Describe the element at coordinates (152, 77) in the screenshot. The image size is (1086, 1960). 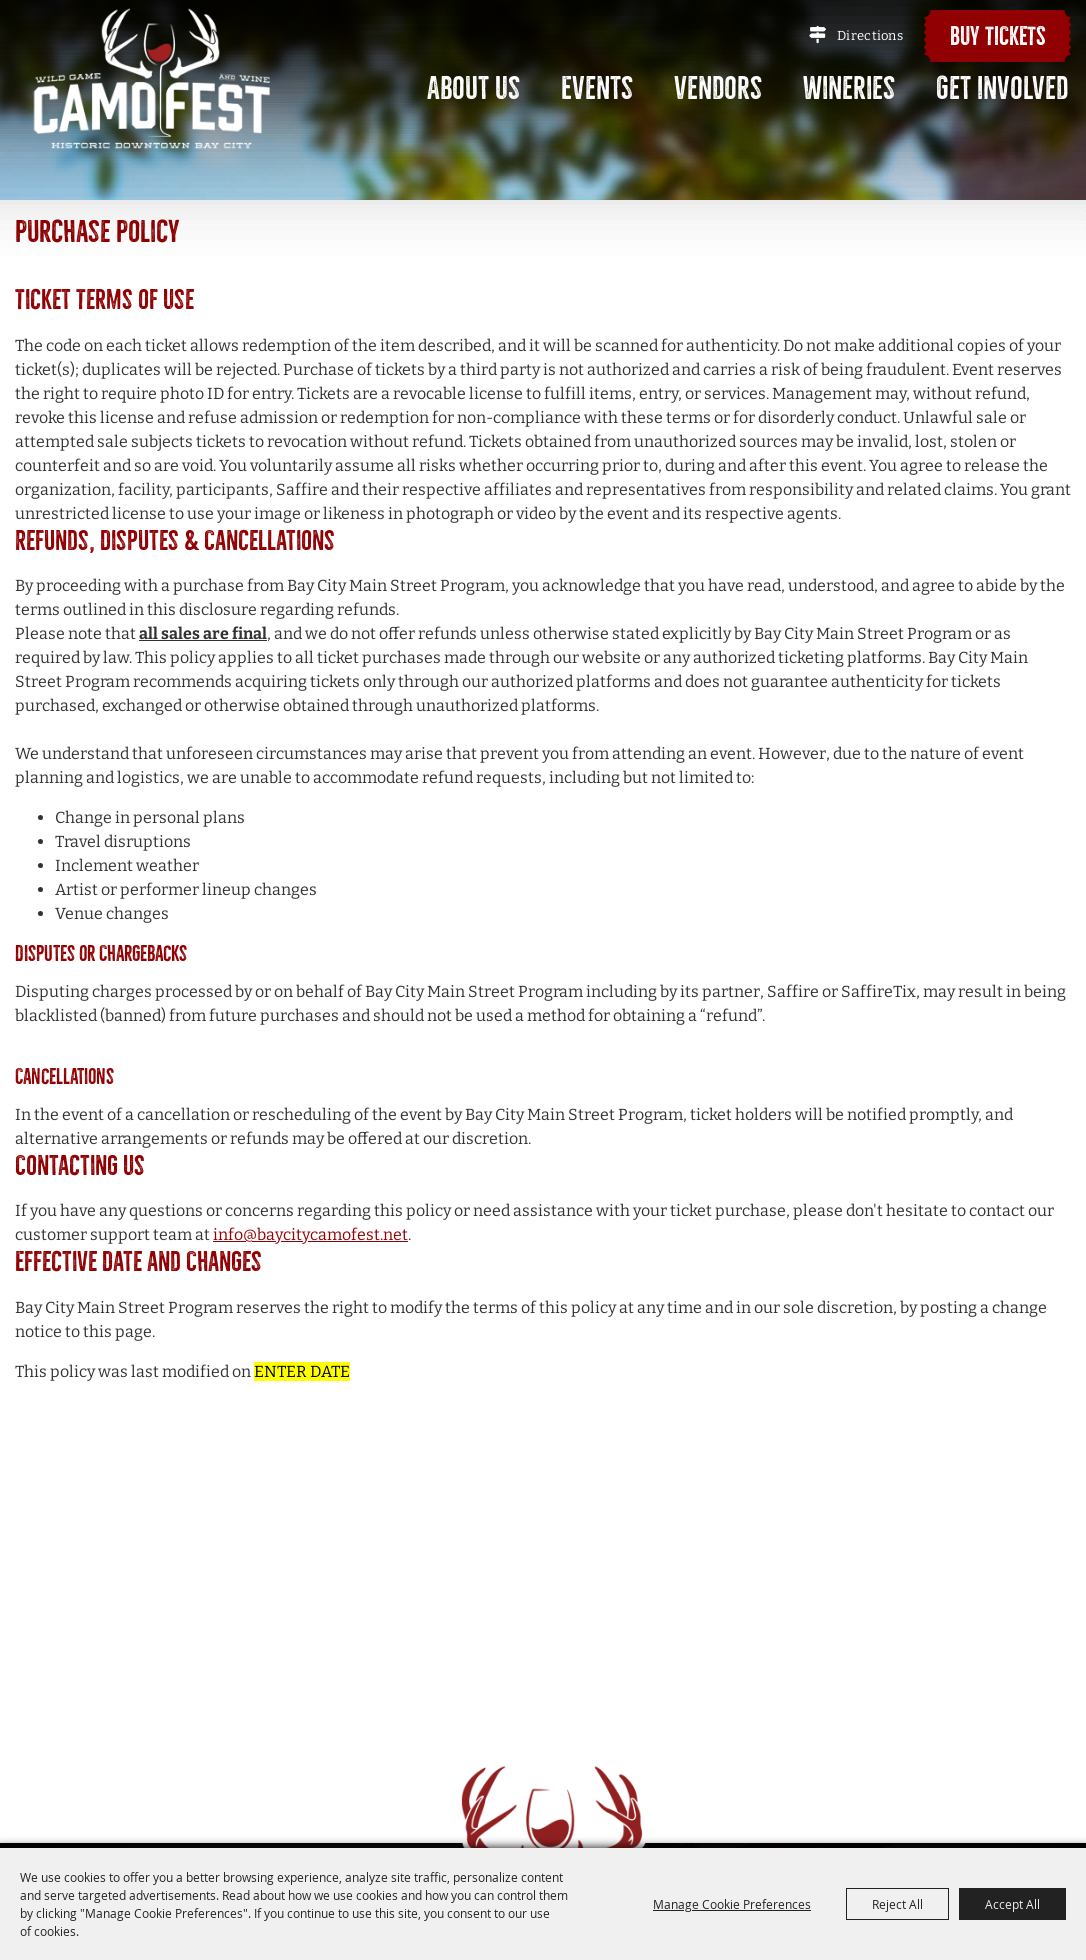
I see `[Bay City Main Street Program]` at that location.